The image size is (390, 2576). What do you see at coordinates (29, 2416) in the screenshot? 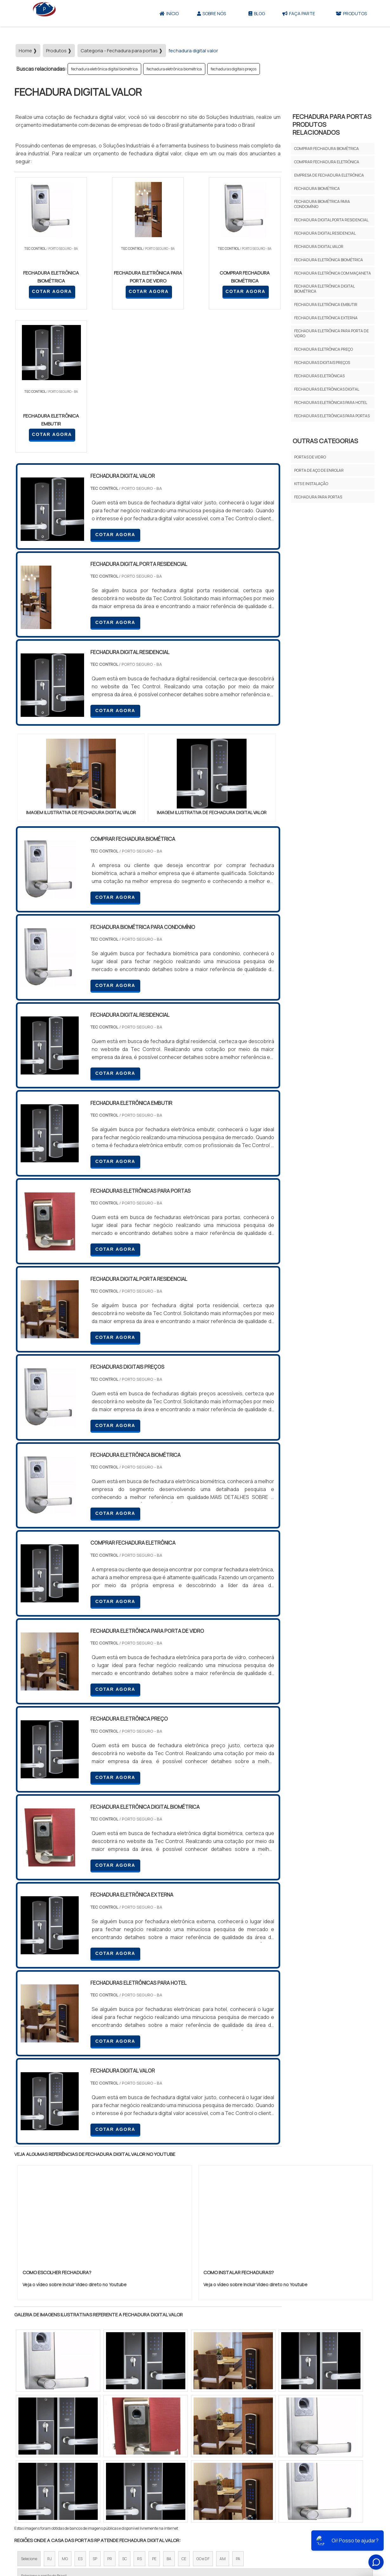
I see `Selecione` at bounding box center [29, 2416].